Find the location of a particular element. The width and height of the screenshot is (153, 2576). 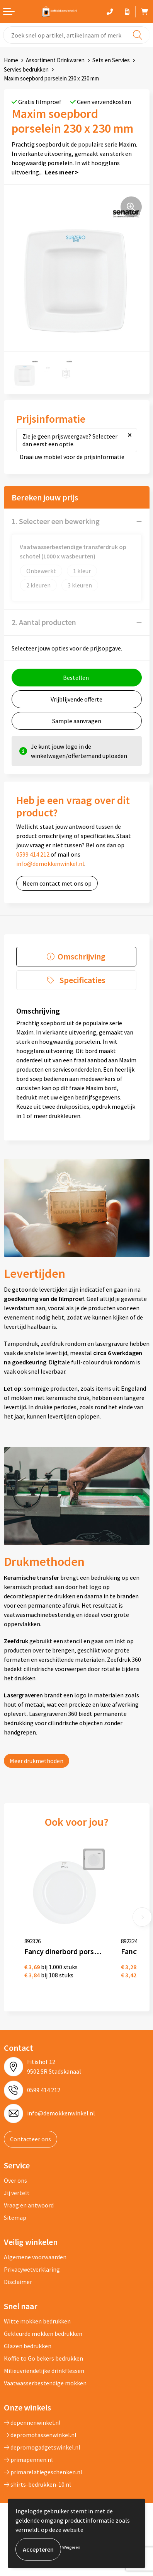

Vaatwasserbestendige mokken is located at coordinates (45, 2383).